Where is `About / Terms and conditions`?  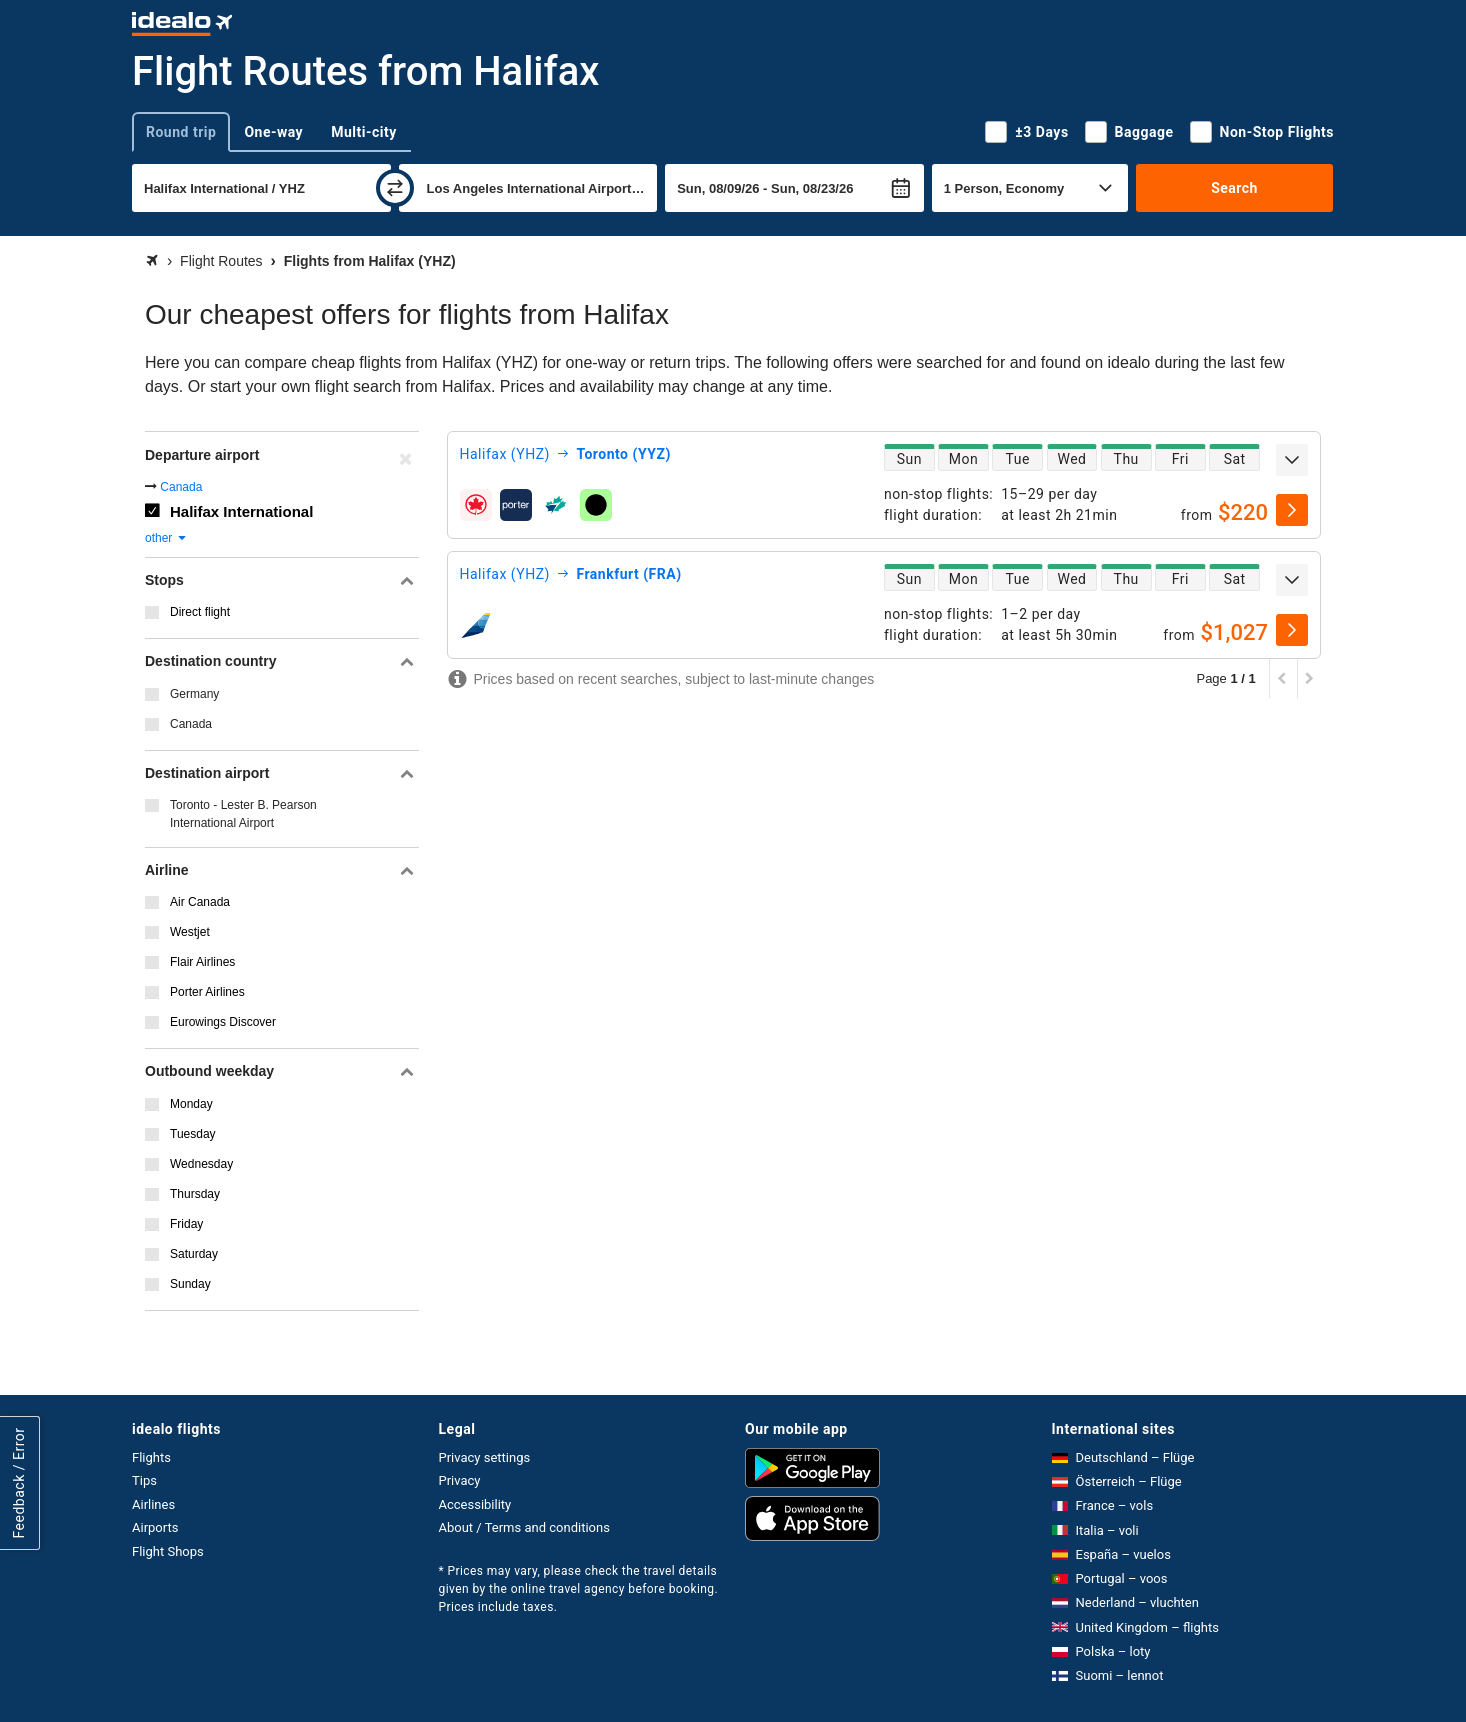
About / Terms and conditions is located at coordinates (524, 1527).